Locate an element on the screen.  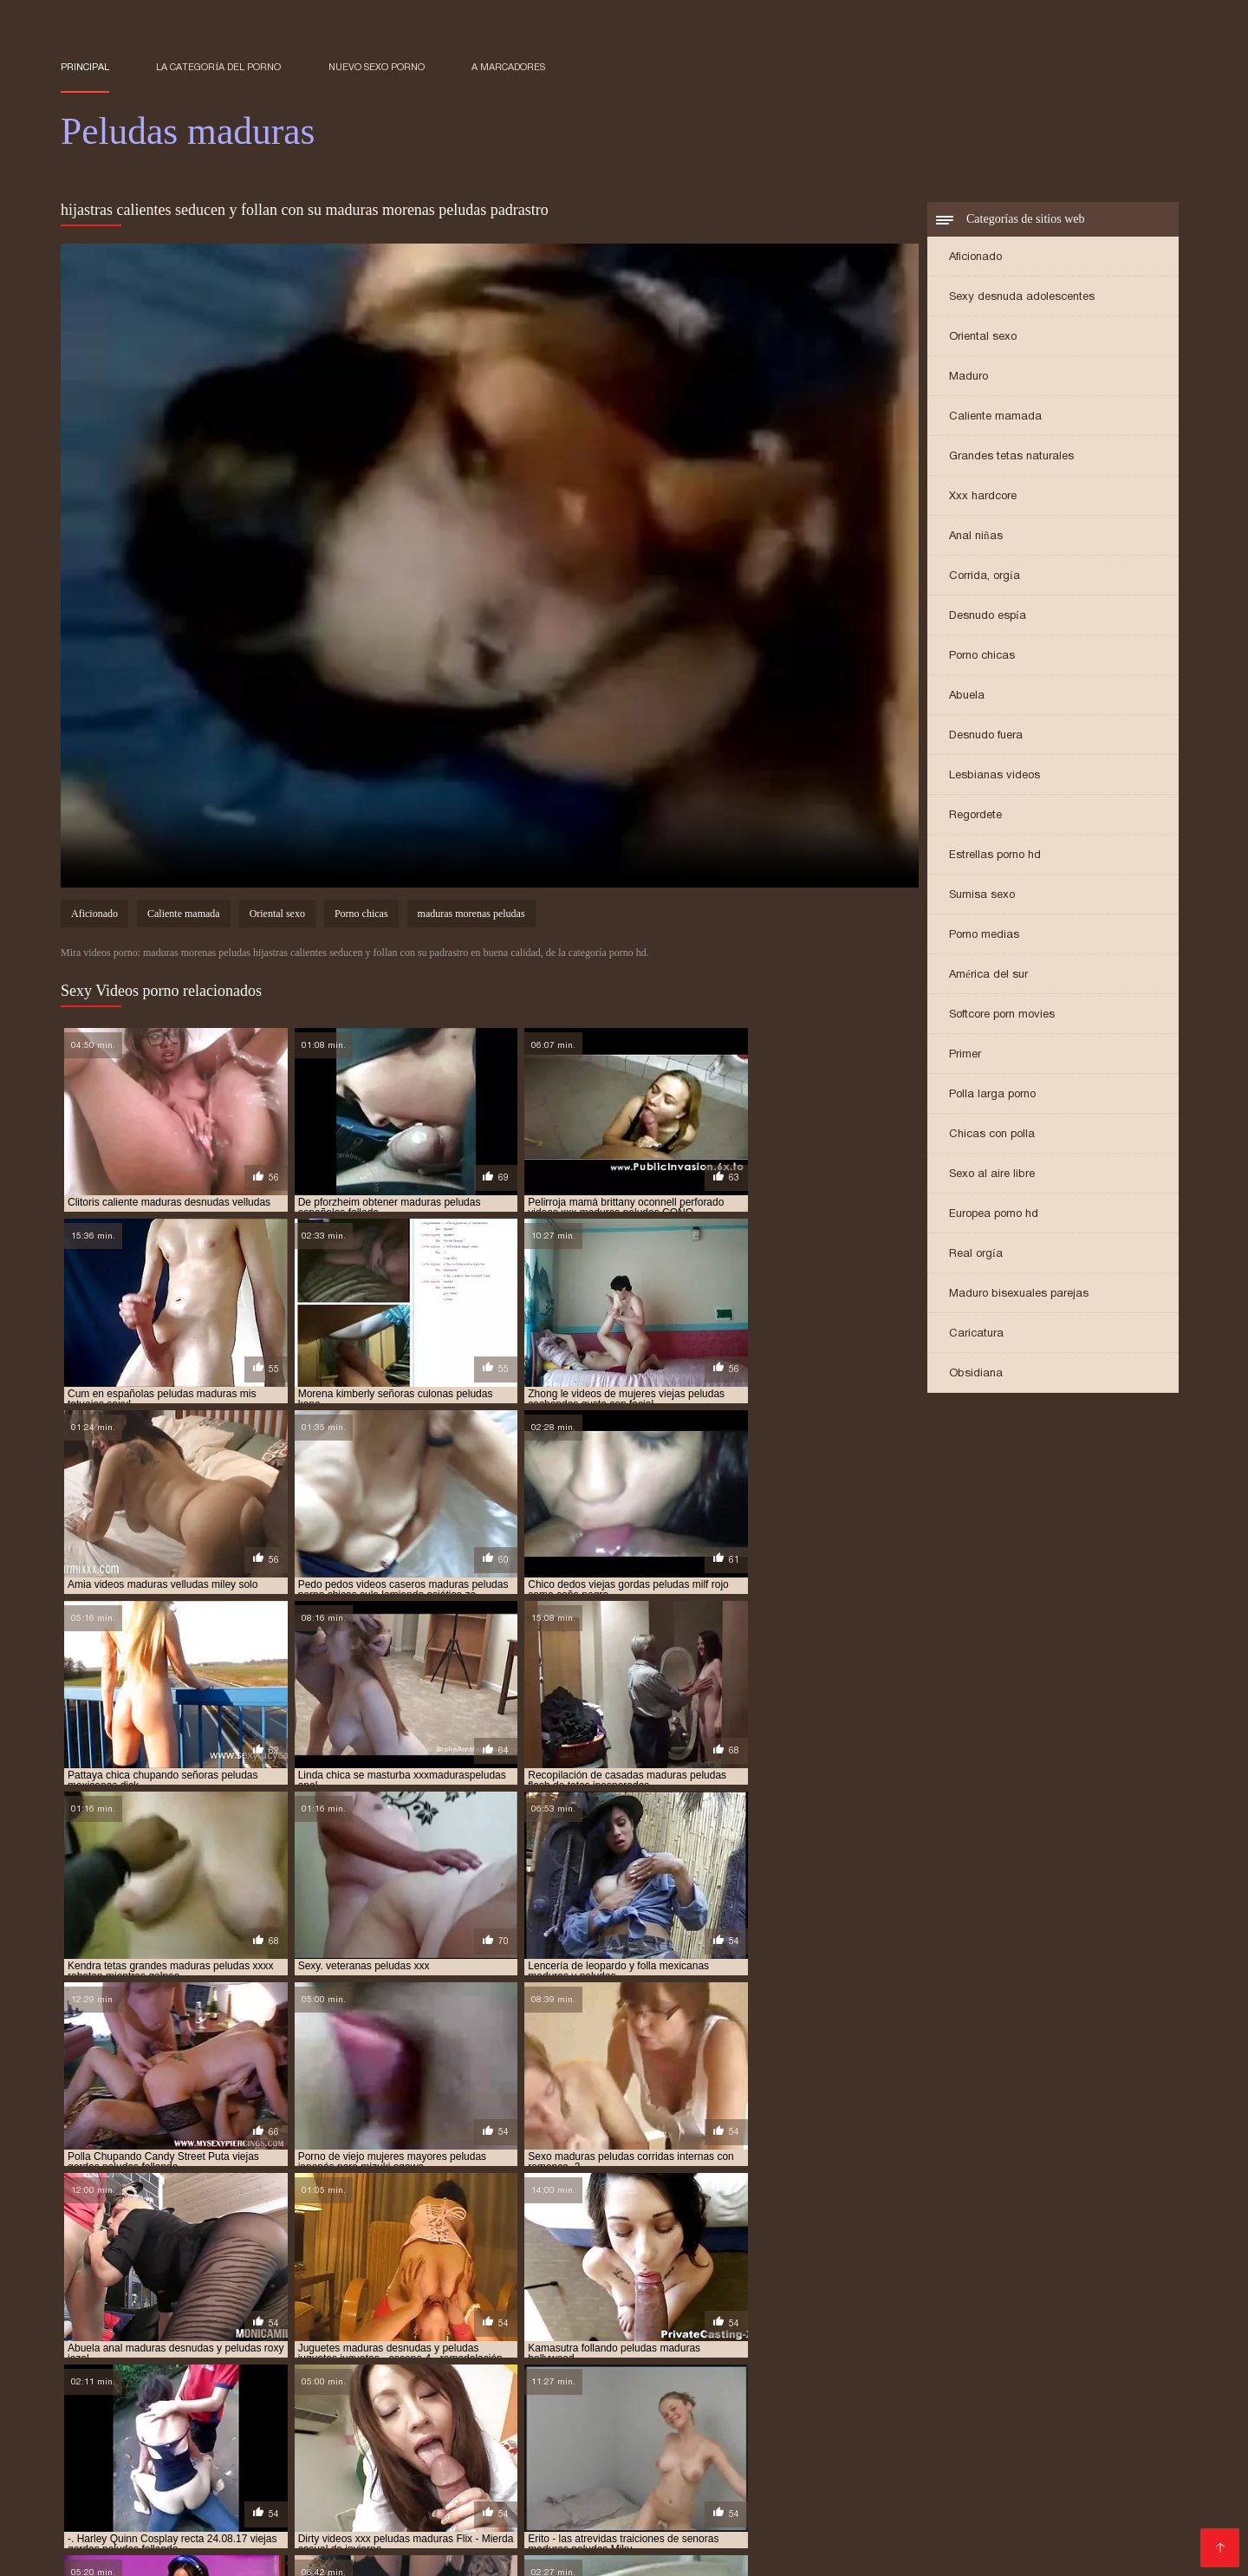
Señoras follando is located at coordinates (846, 2509).